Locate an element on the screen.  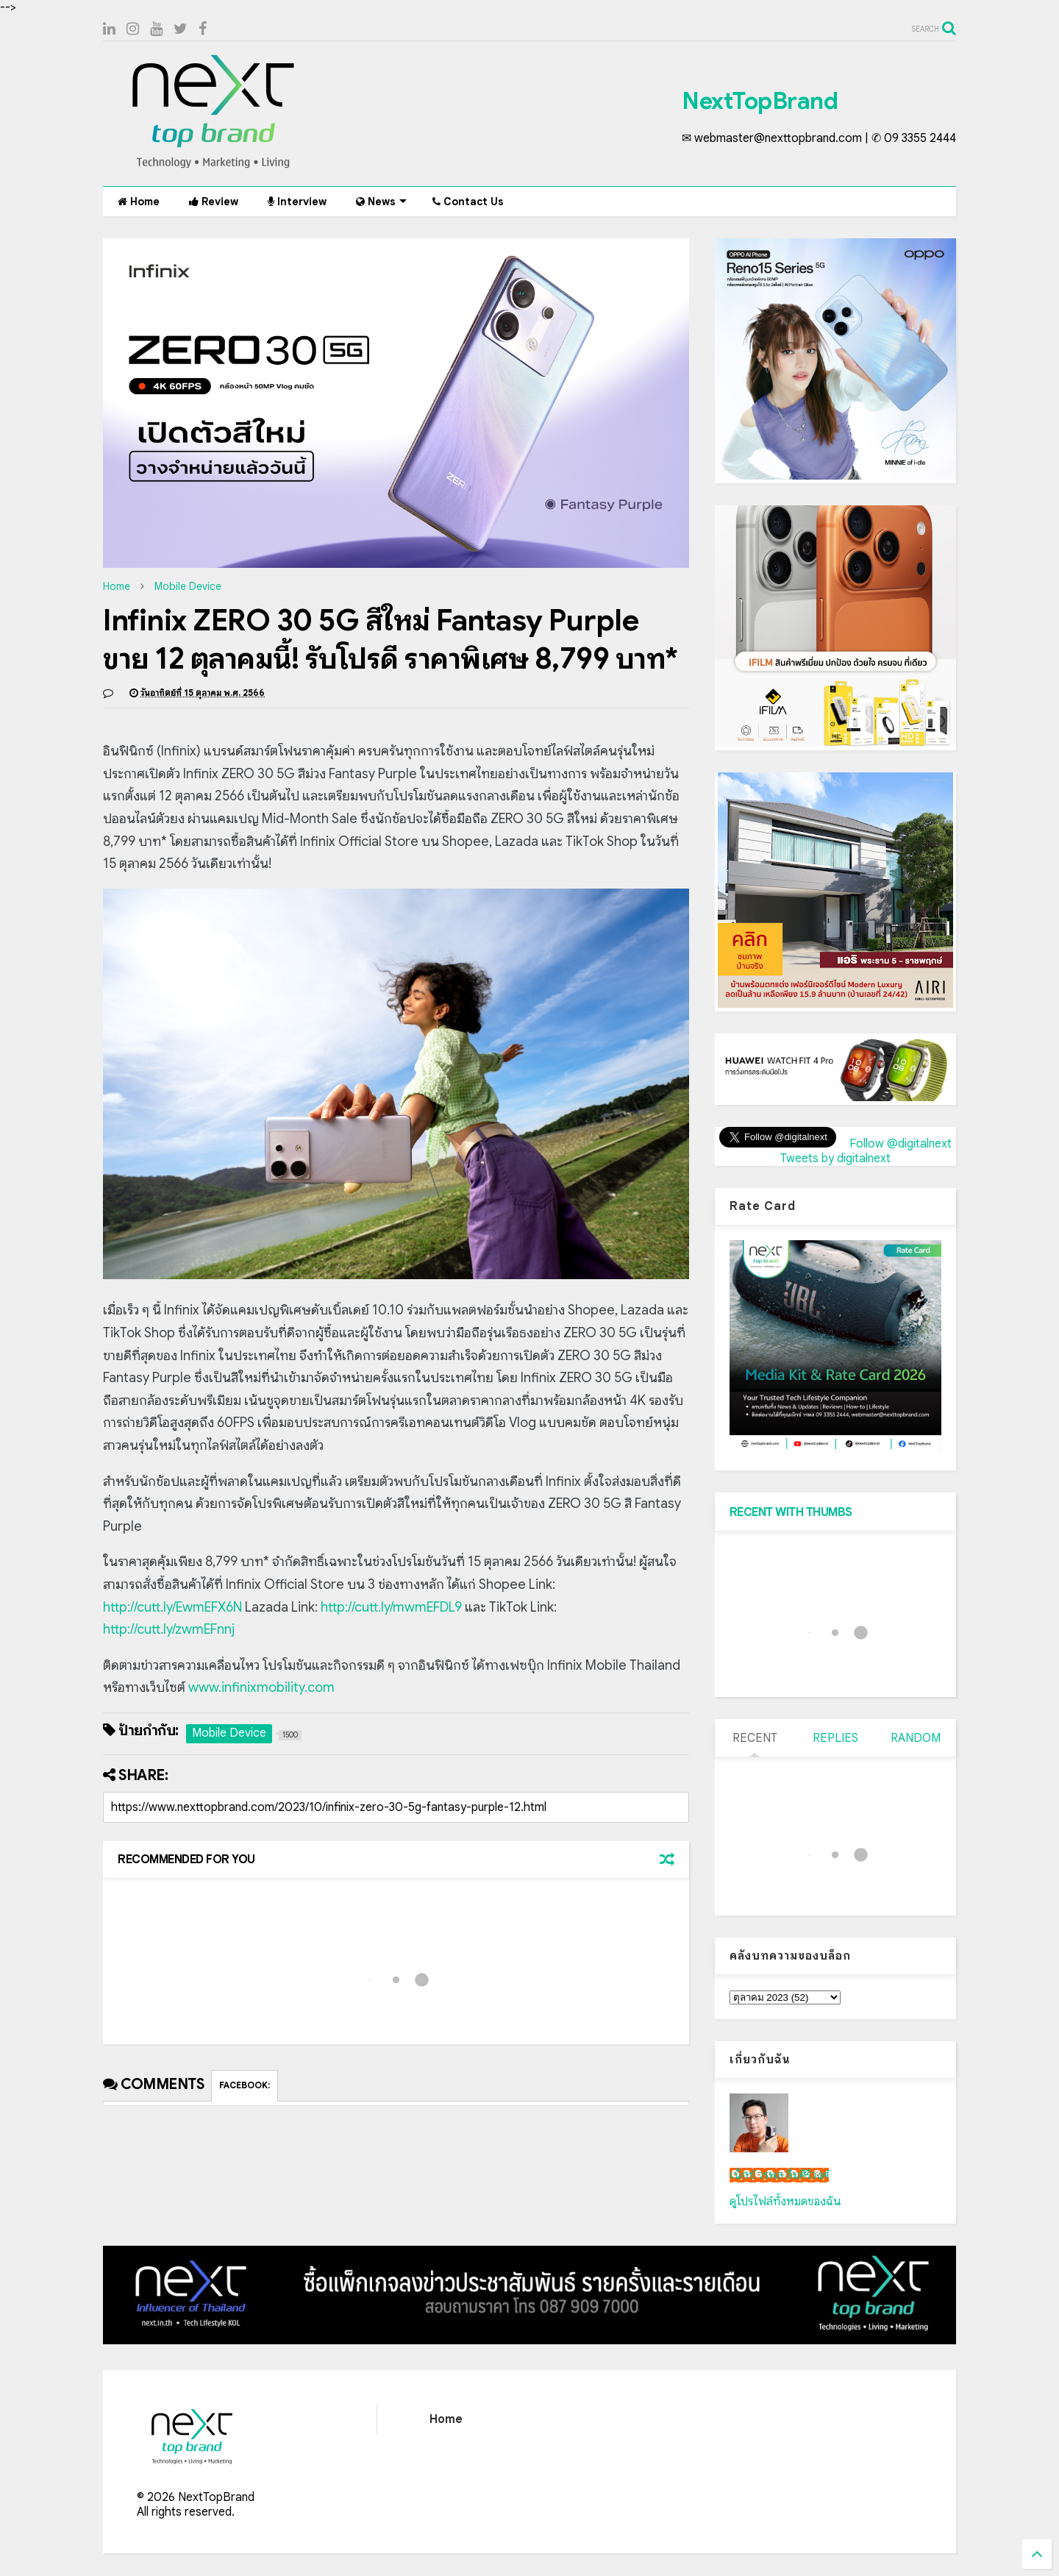
News is located at coordinates (381, 201).